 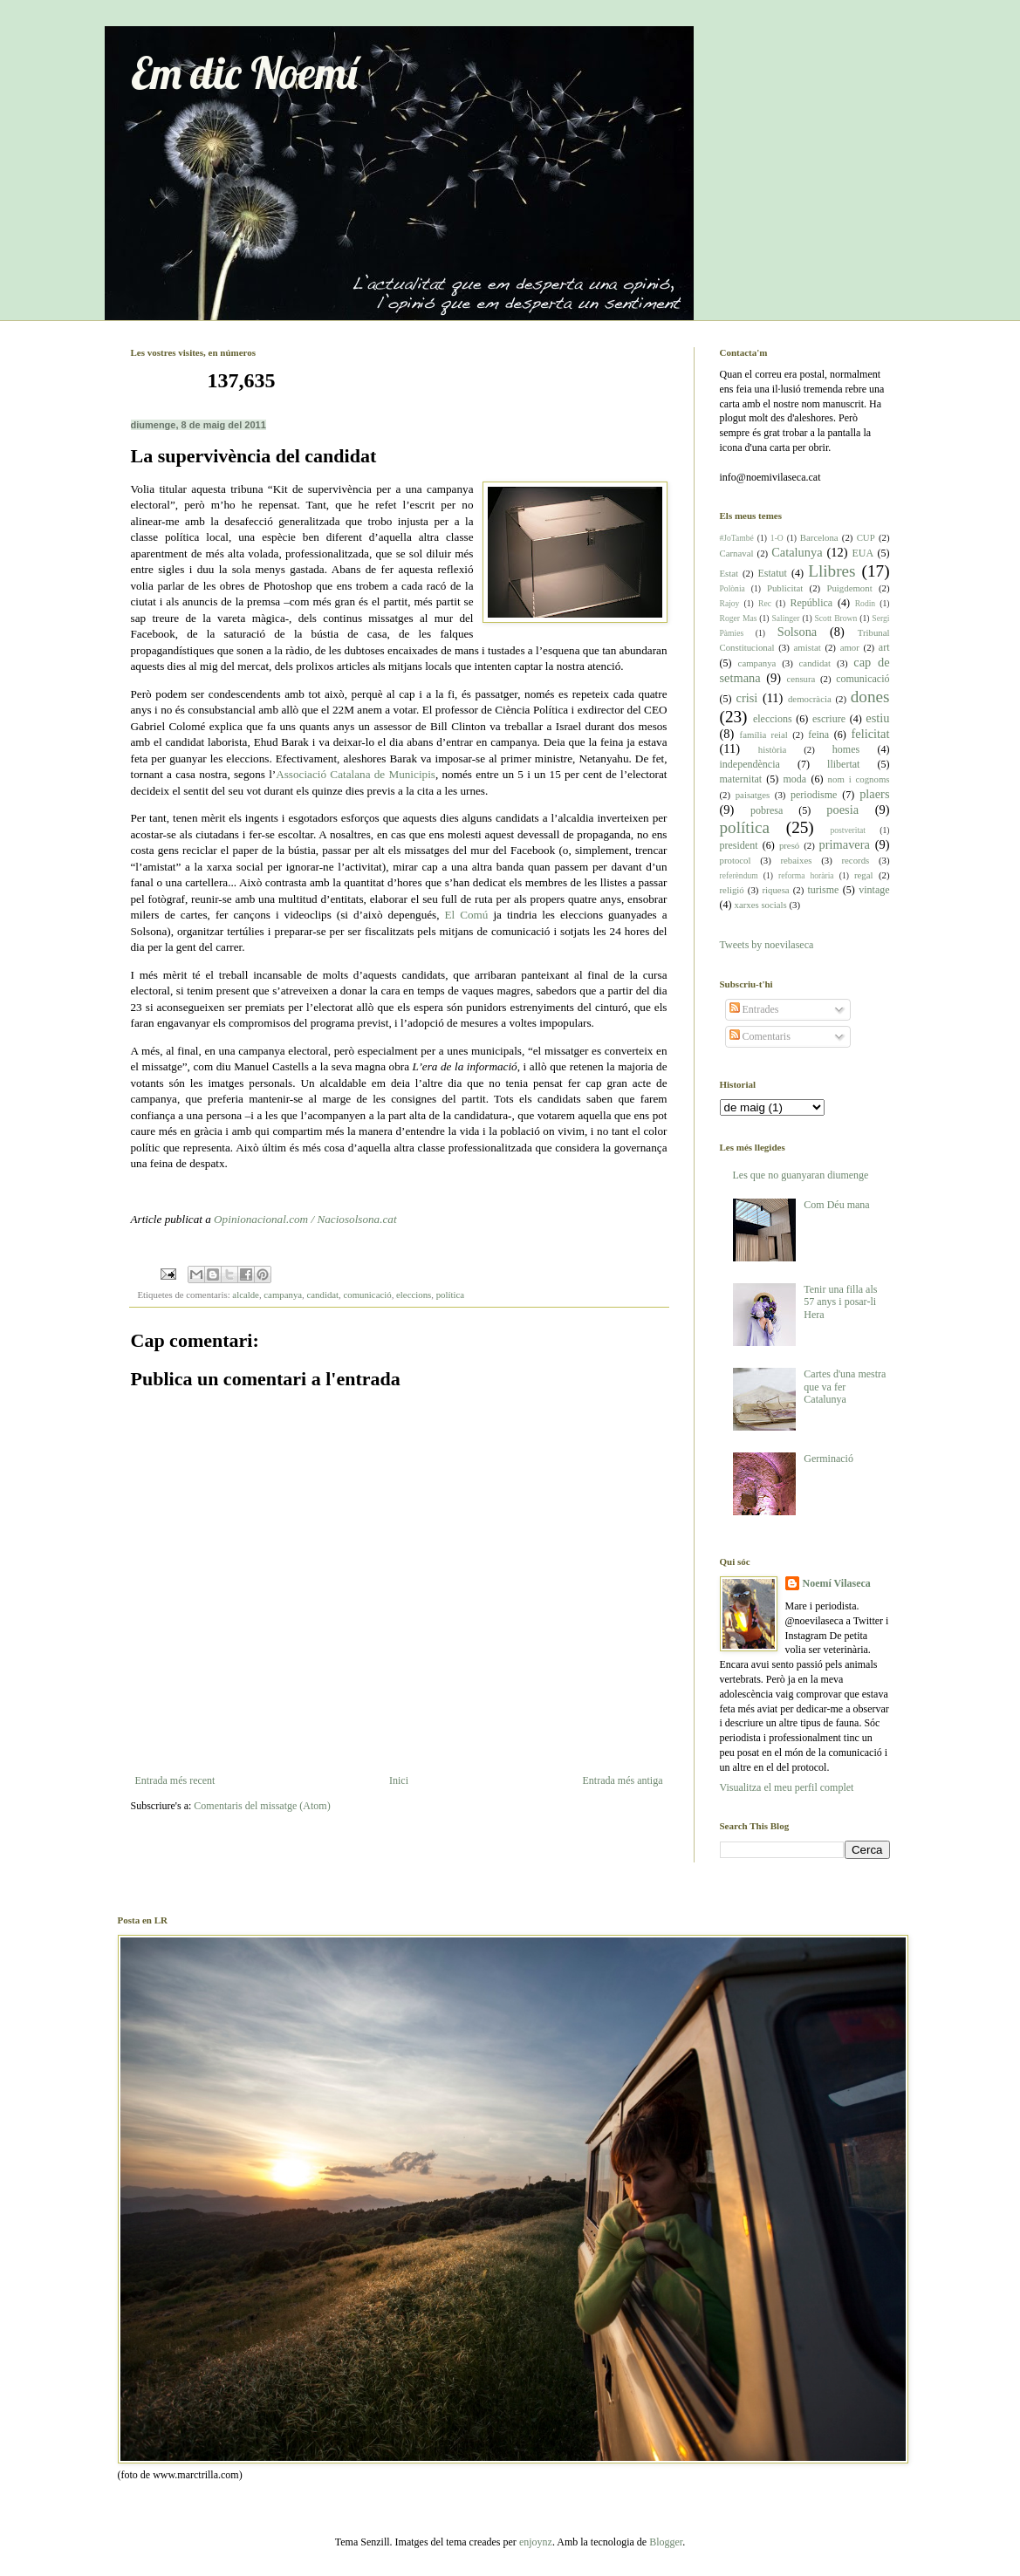 What do you see at coordinates (283, 1294) in the screenshot?
I see `campanya` at bounding box center [283, 1294].